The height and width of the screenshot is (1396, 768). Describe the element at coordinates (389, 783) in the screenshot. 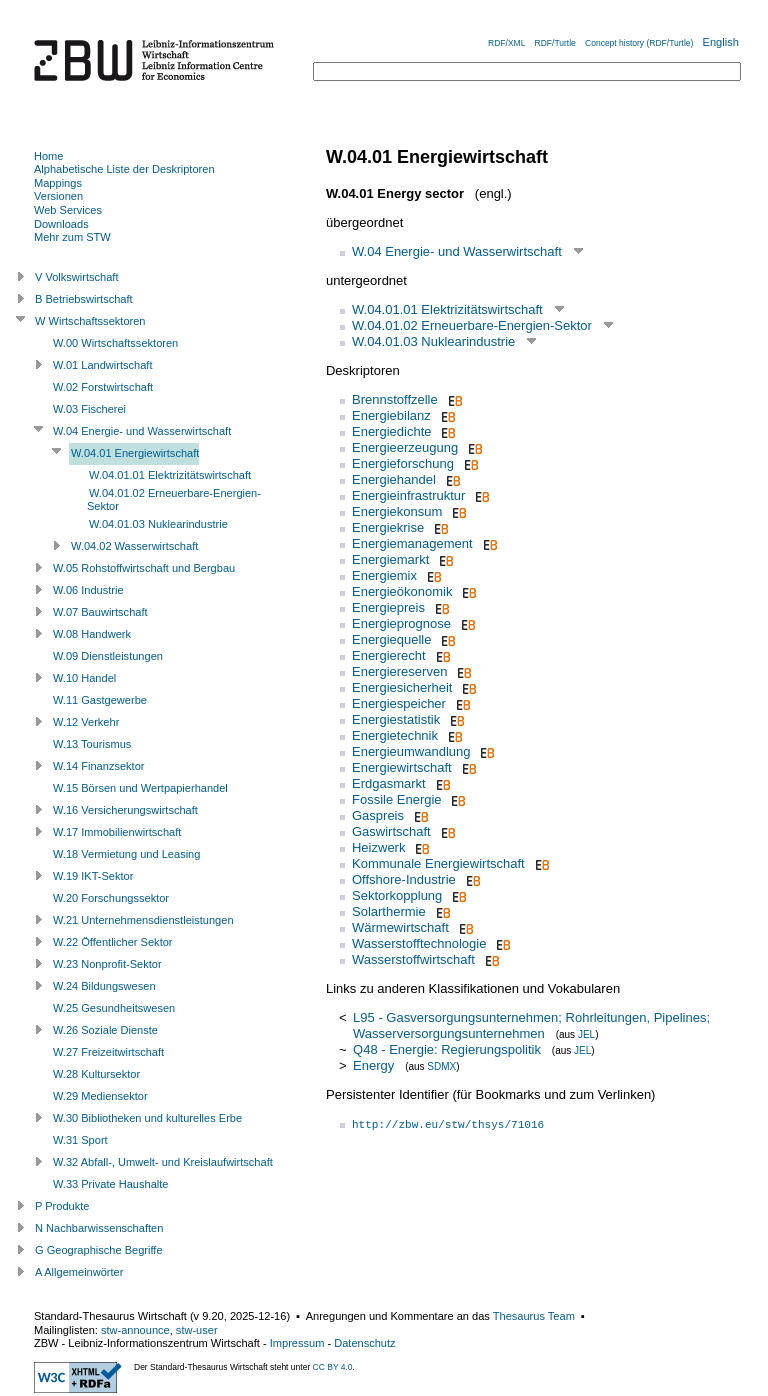

I see `Erdgasmarkt` at that location.